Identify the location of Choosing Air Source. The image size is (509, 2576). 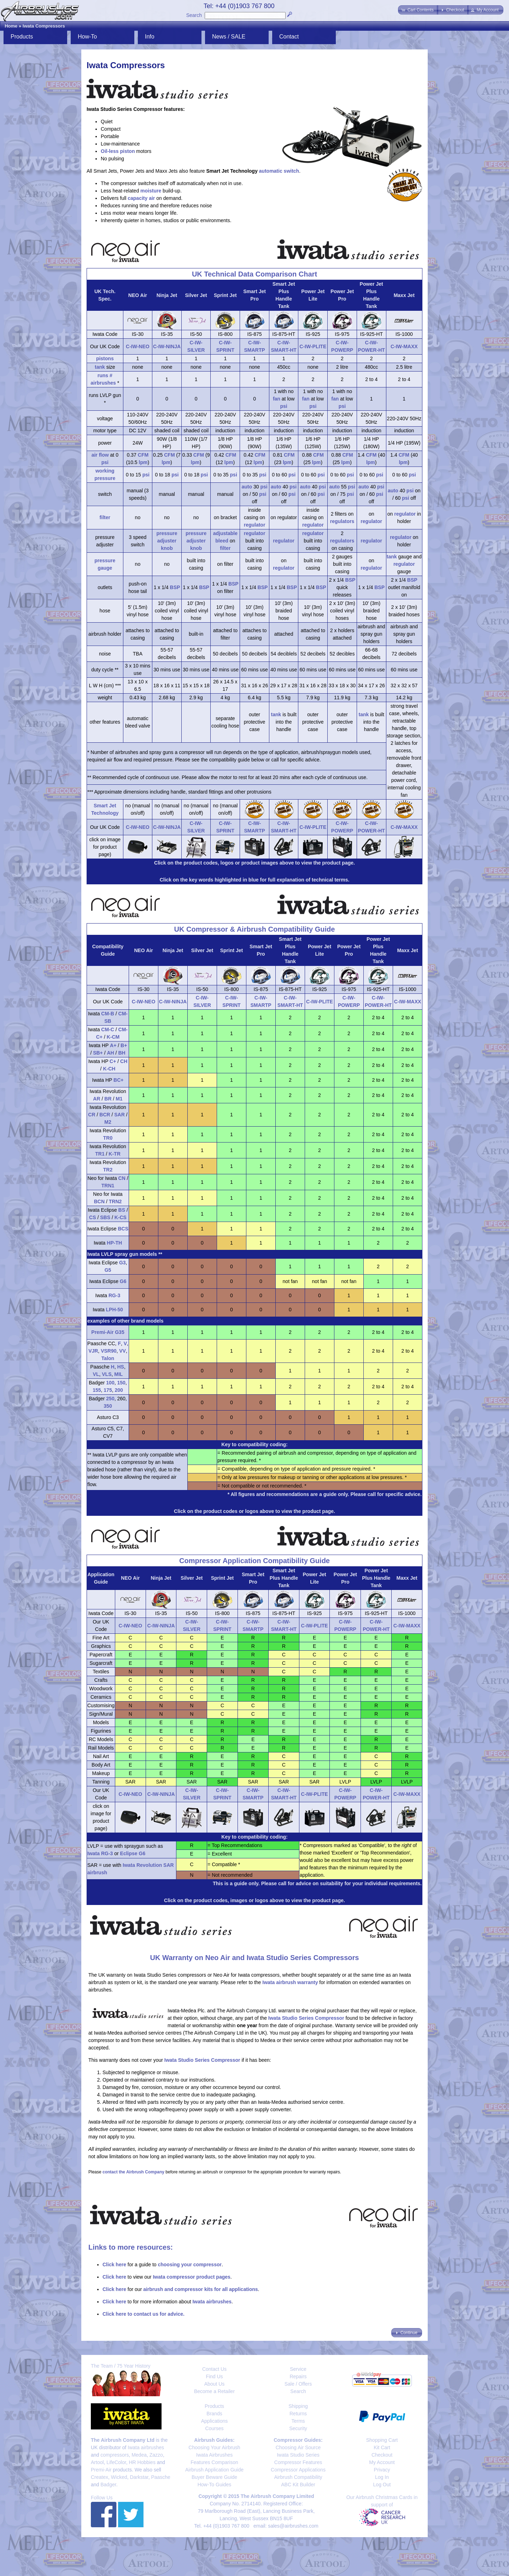
(298, 2447).